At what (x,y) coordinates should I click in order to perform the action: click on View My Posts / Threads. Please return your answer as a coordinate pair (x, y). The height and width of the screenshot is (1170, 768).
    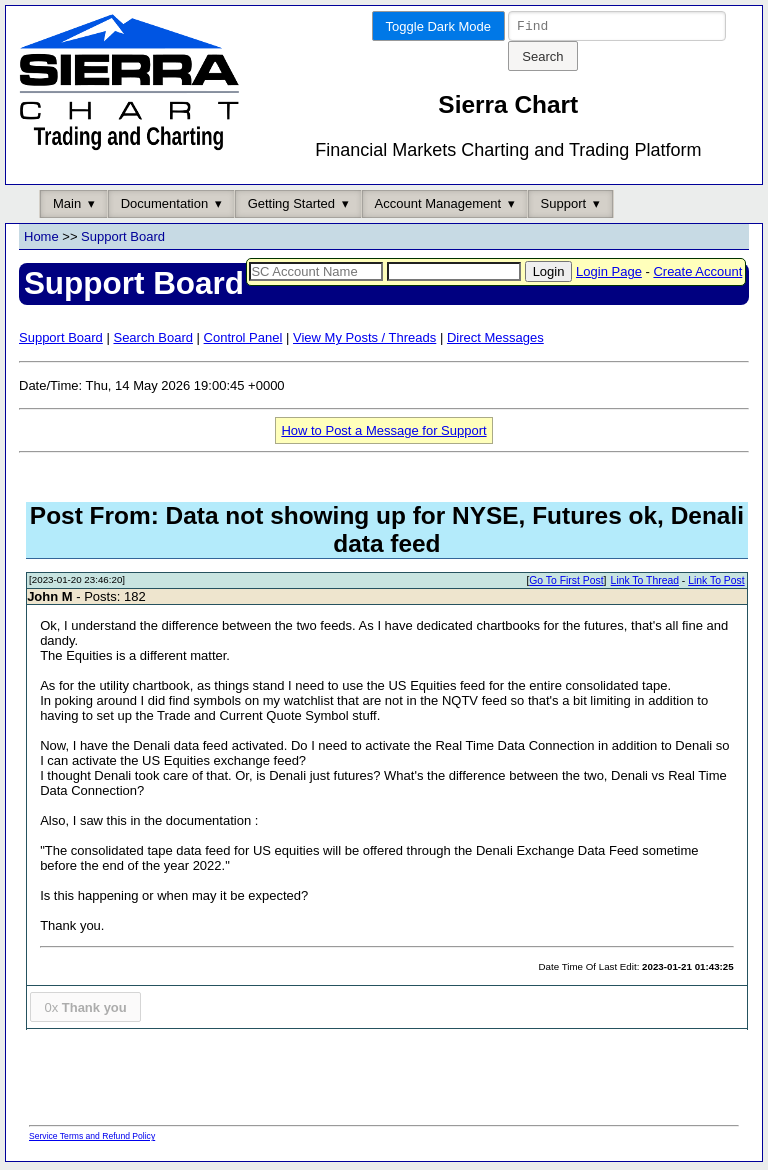
    Looking at the image, I should click on (364, 340).